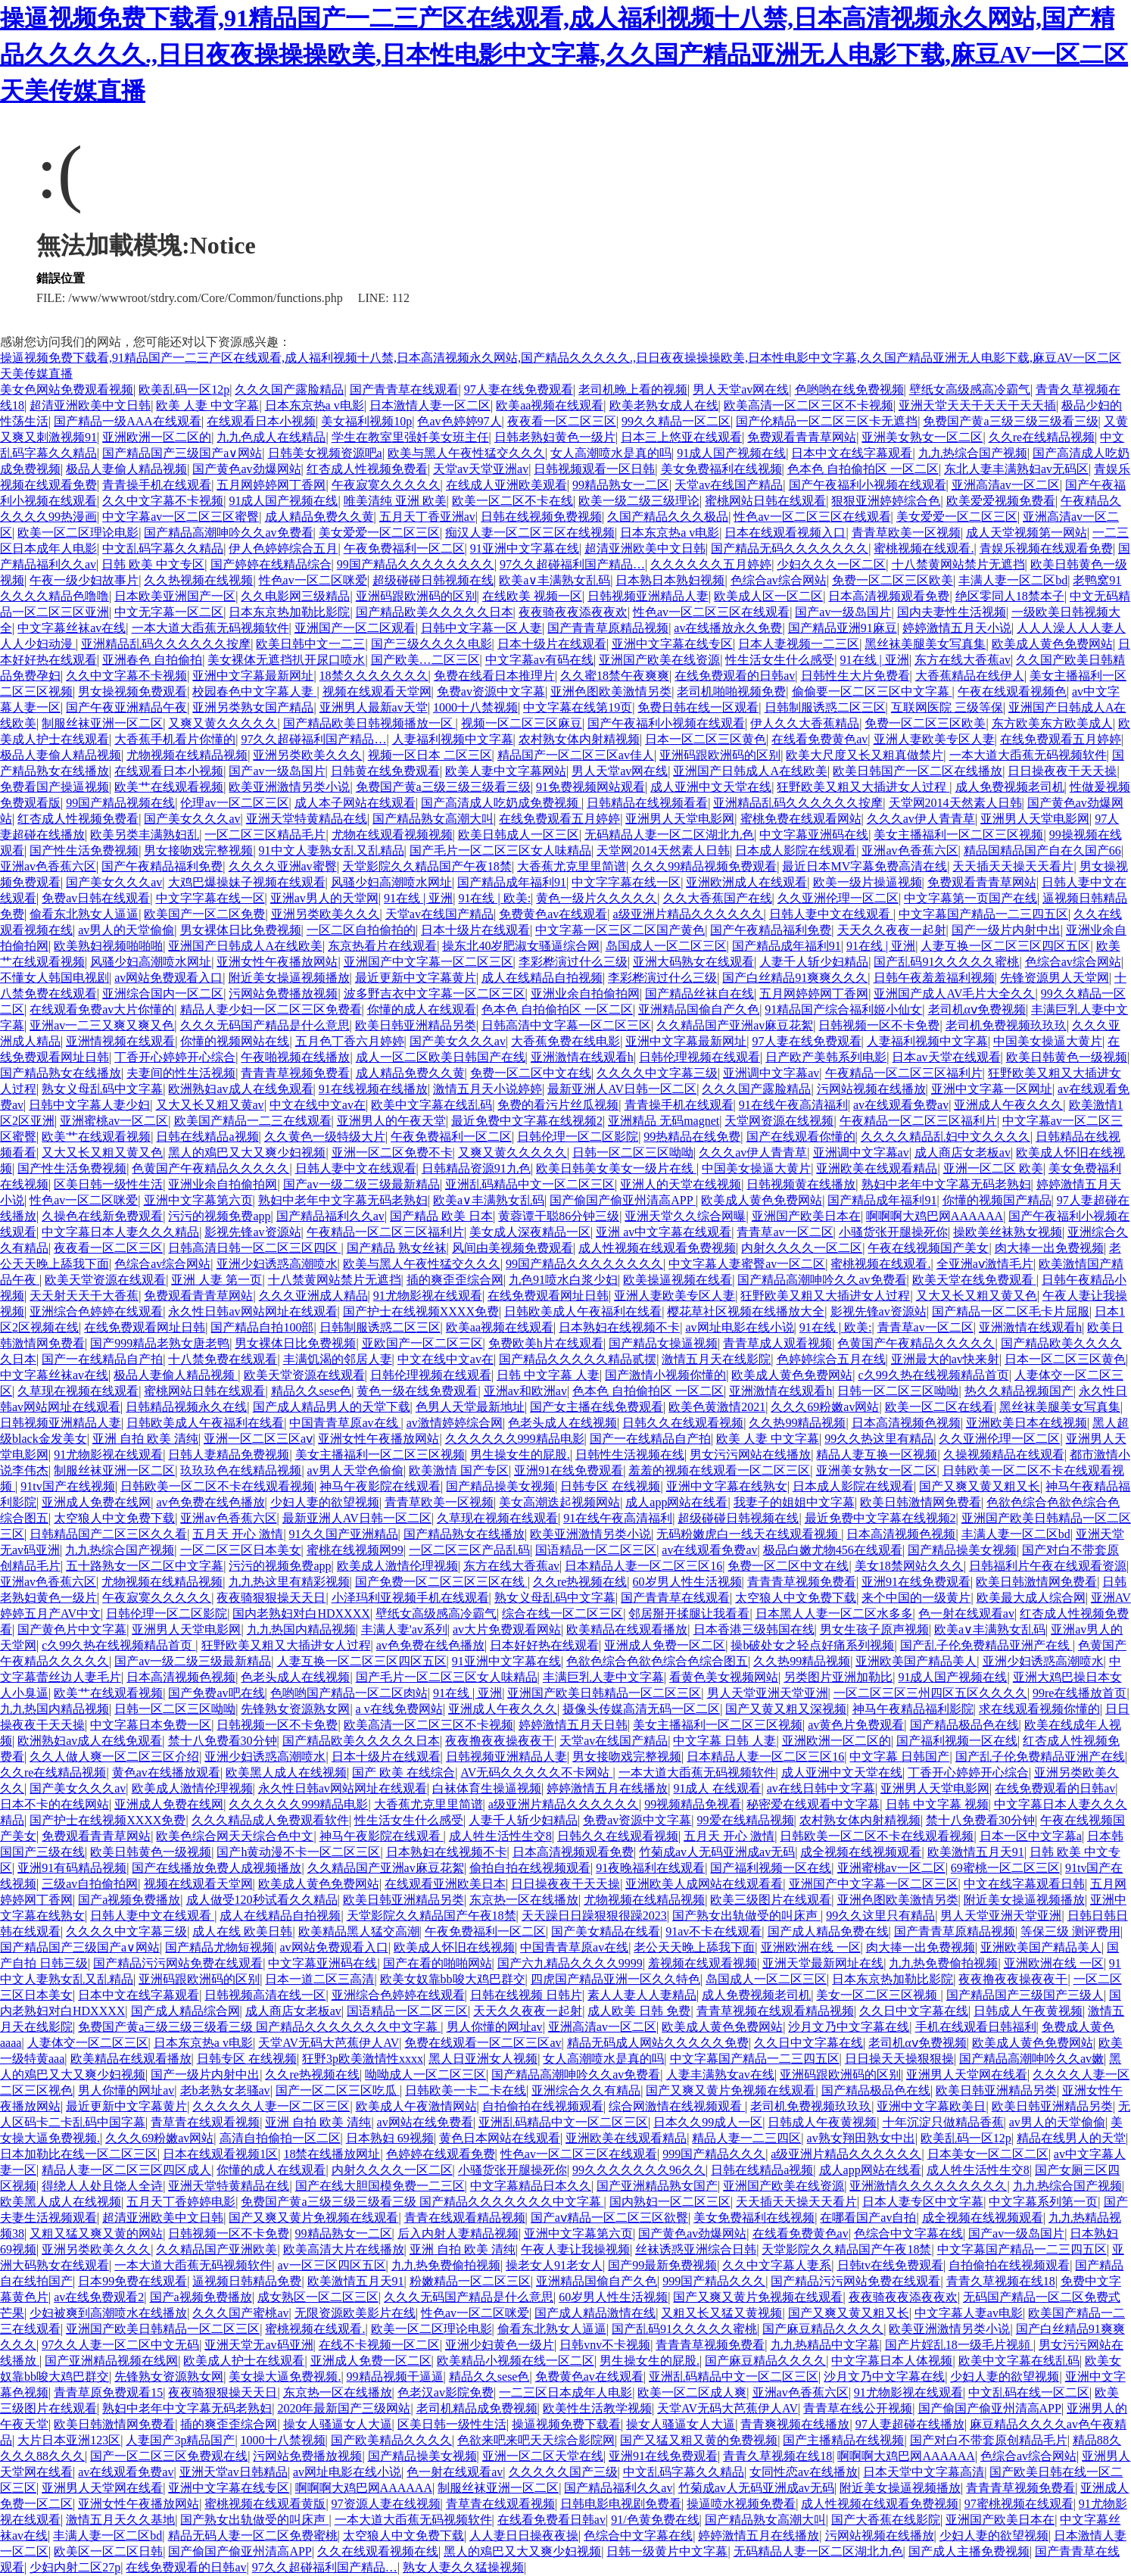  I want to click on 欧美精品小视频在线一区二区, so click(515, 2360).